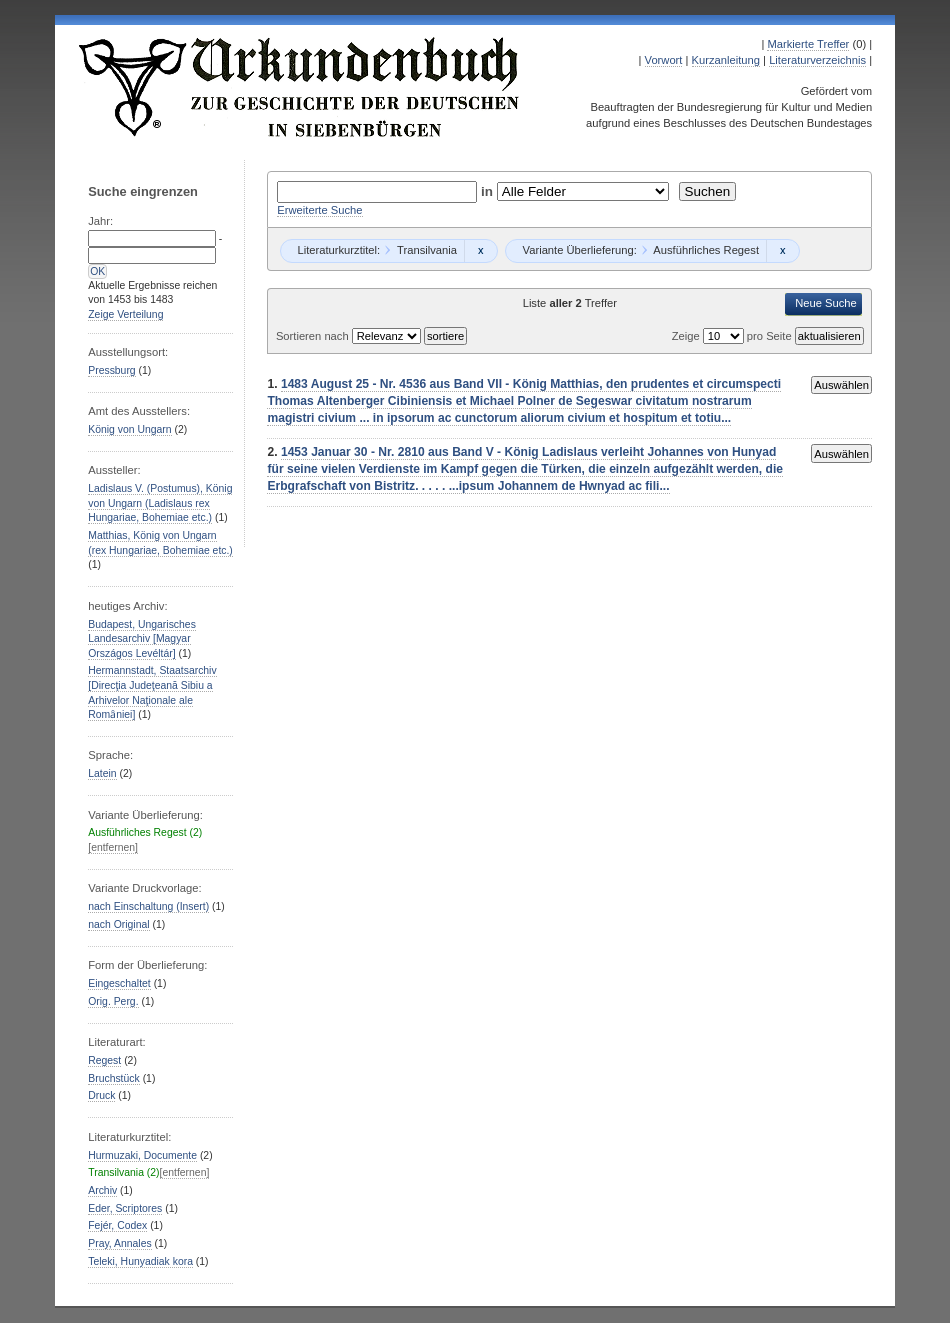  Describe the element at coordinates (489, 191) in the screenshot. I see `in` at that location.